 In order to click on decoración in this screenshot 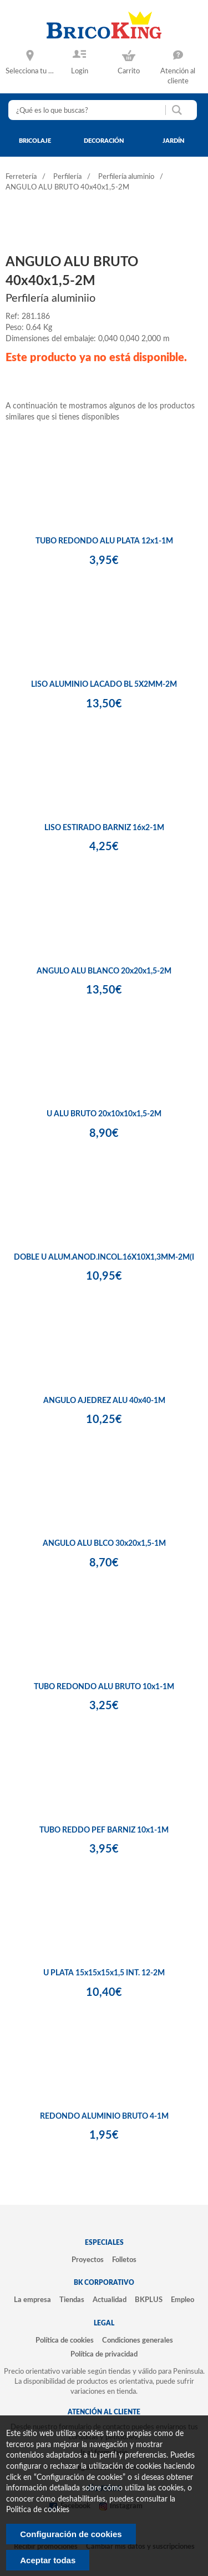, I will do `click(104, 141)`.